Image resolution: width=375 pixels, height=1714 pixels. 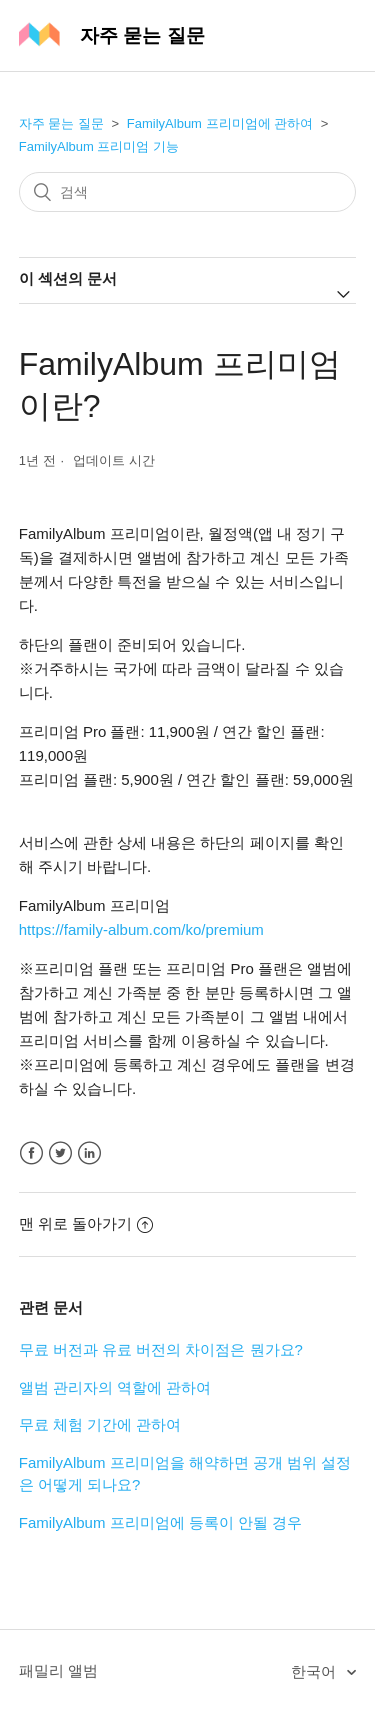 What do you see at coordinates (60, 1153) in the screenshot?
I see `Twitter` at bounding box center [60, 1153].